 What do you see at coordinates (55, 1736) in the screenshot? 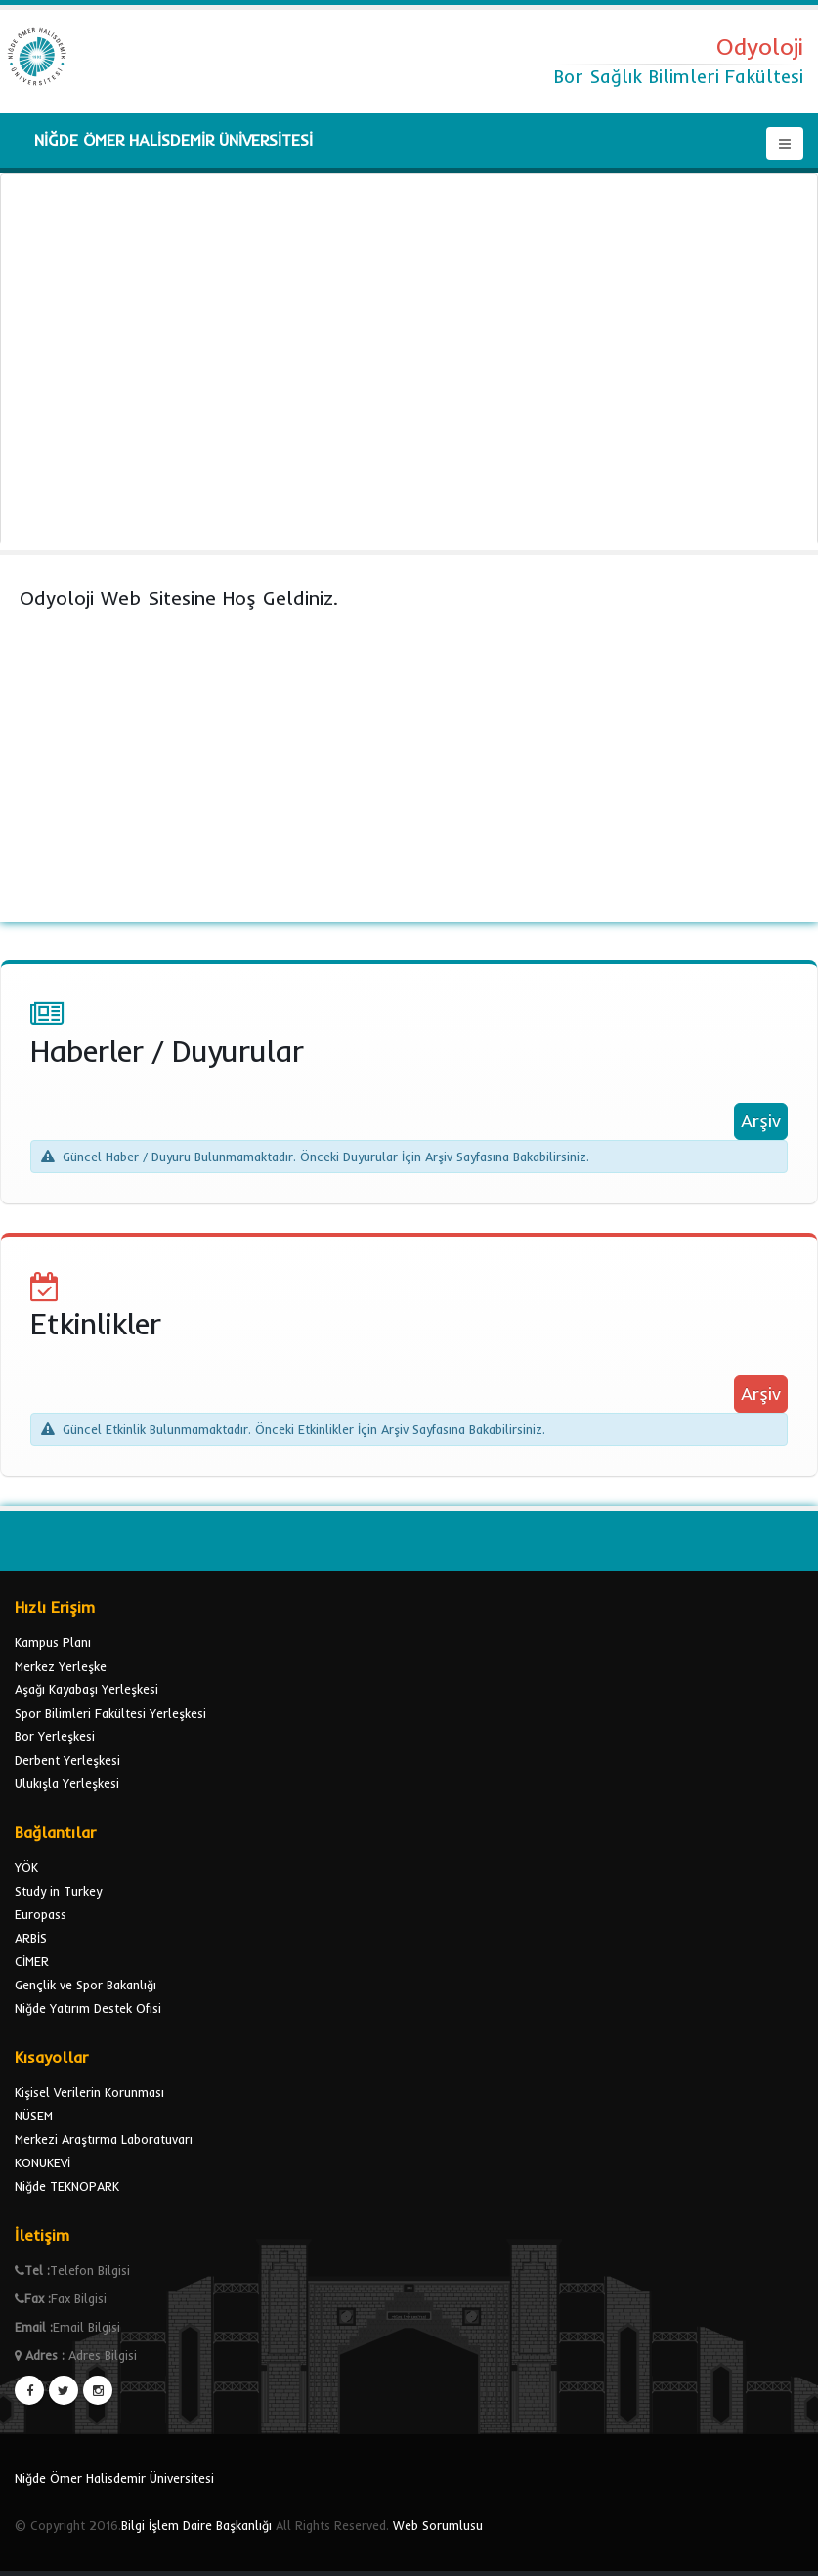
I see `Bor Yerleşkesi` at bounding box center [55, 1736].